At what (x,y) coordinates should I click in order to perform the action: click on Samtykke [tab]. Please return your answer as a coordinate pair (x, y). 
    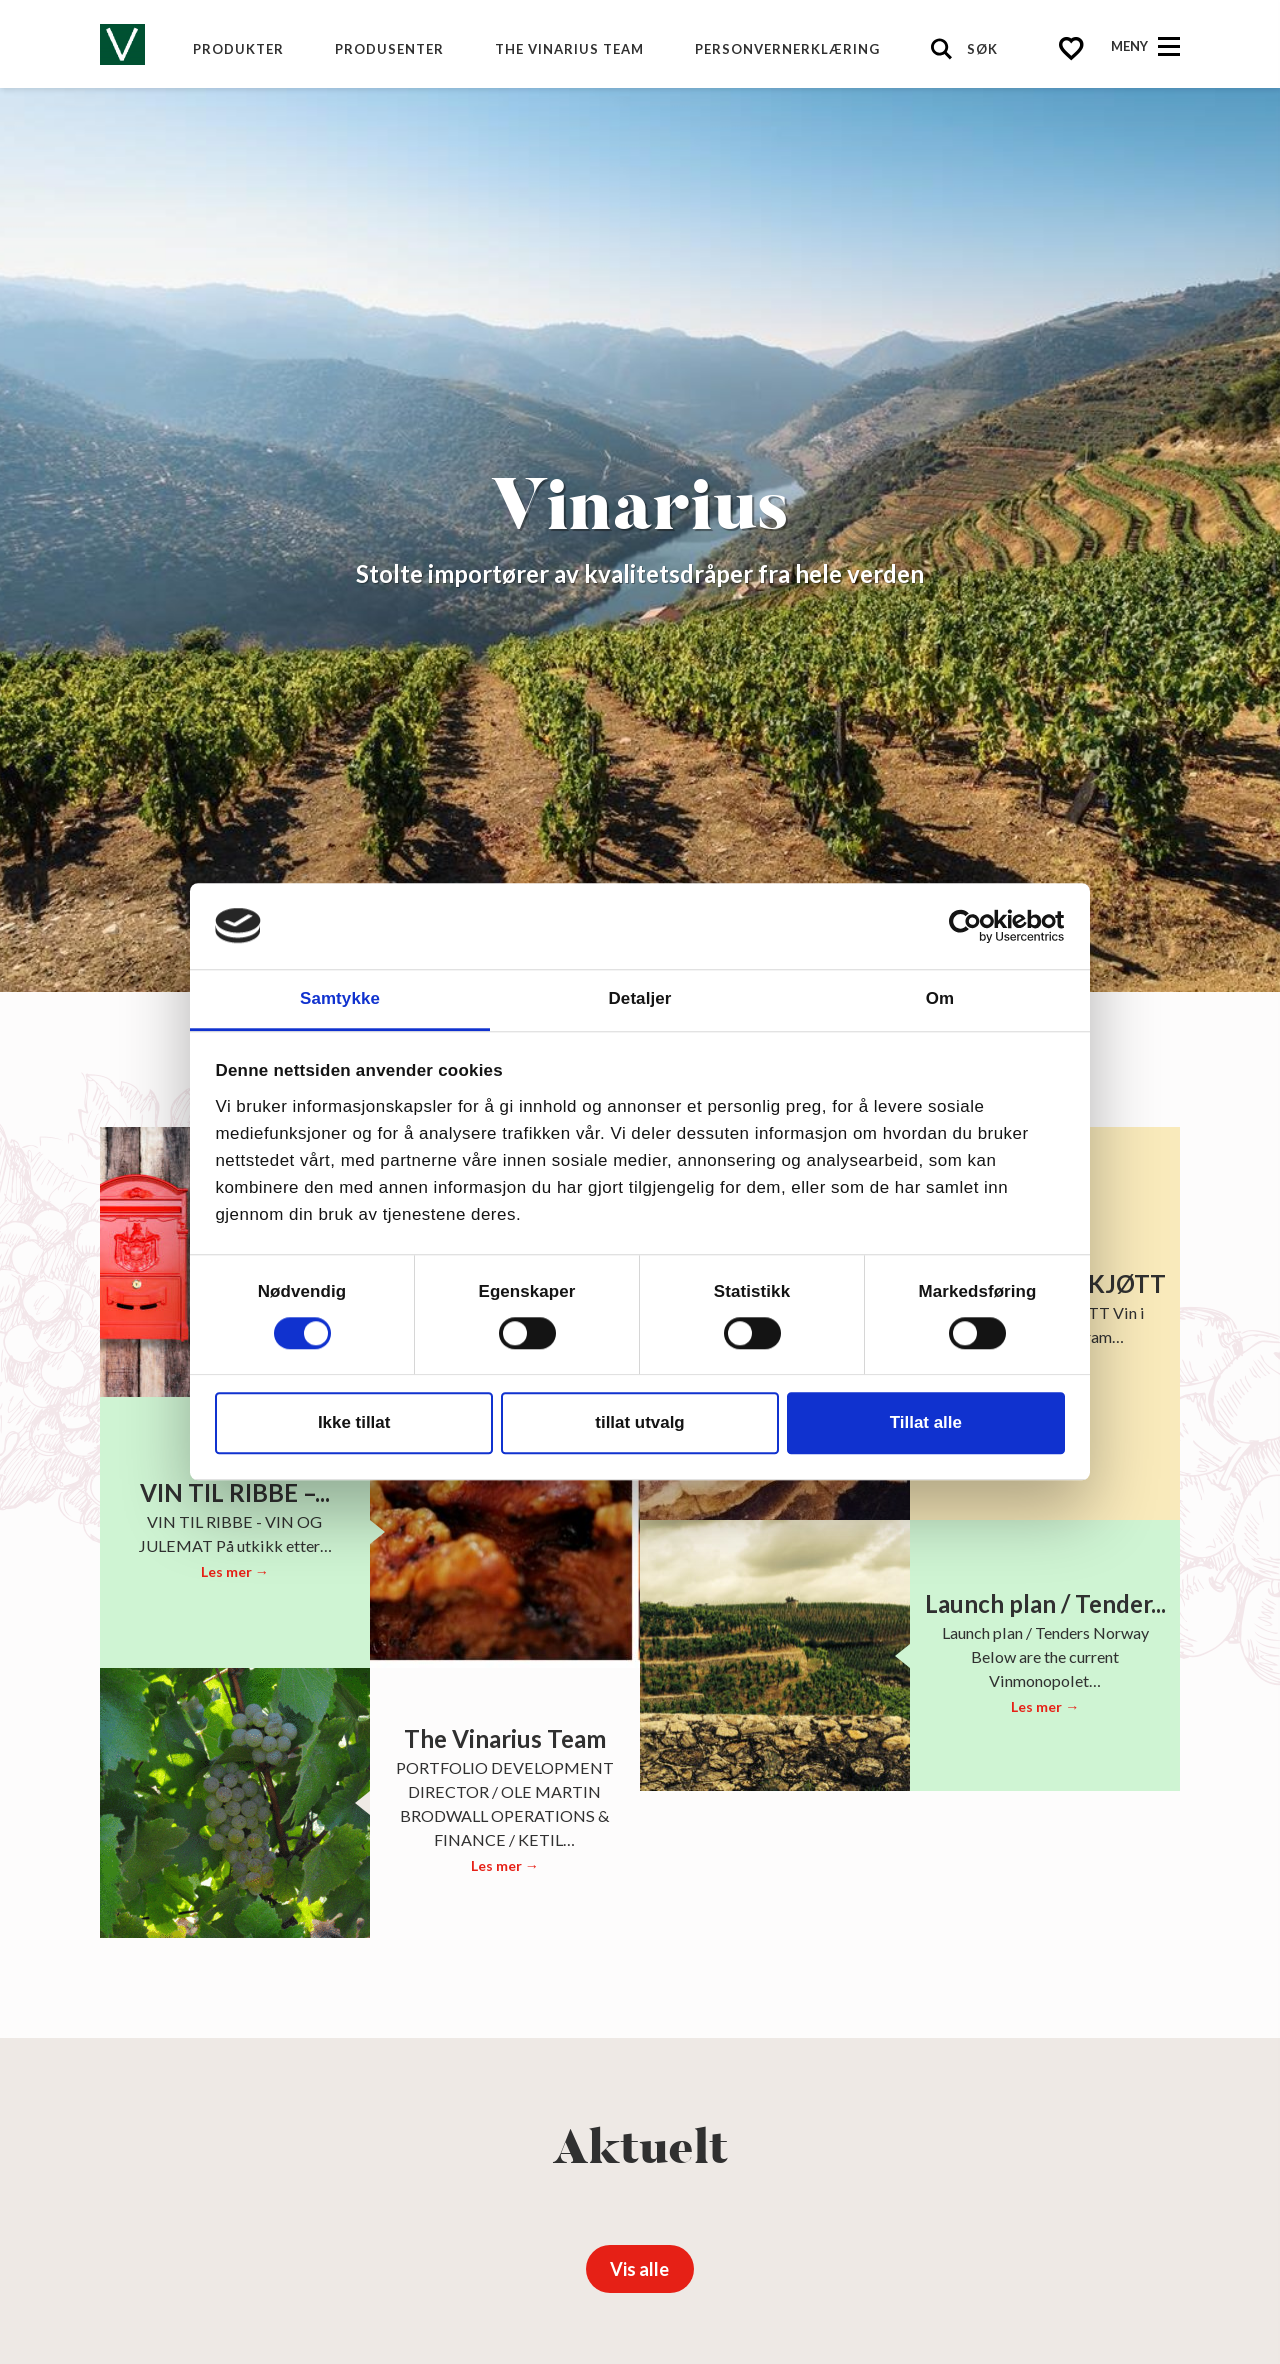
    Looking at the image, I should click on (340, 998).